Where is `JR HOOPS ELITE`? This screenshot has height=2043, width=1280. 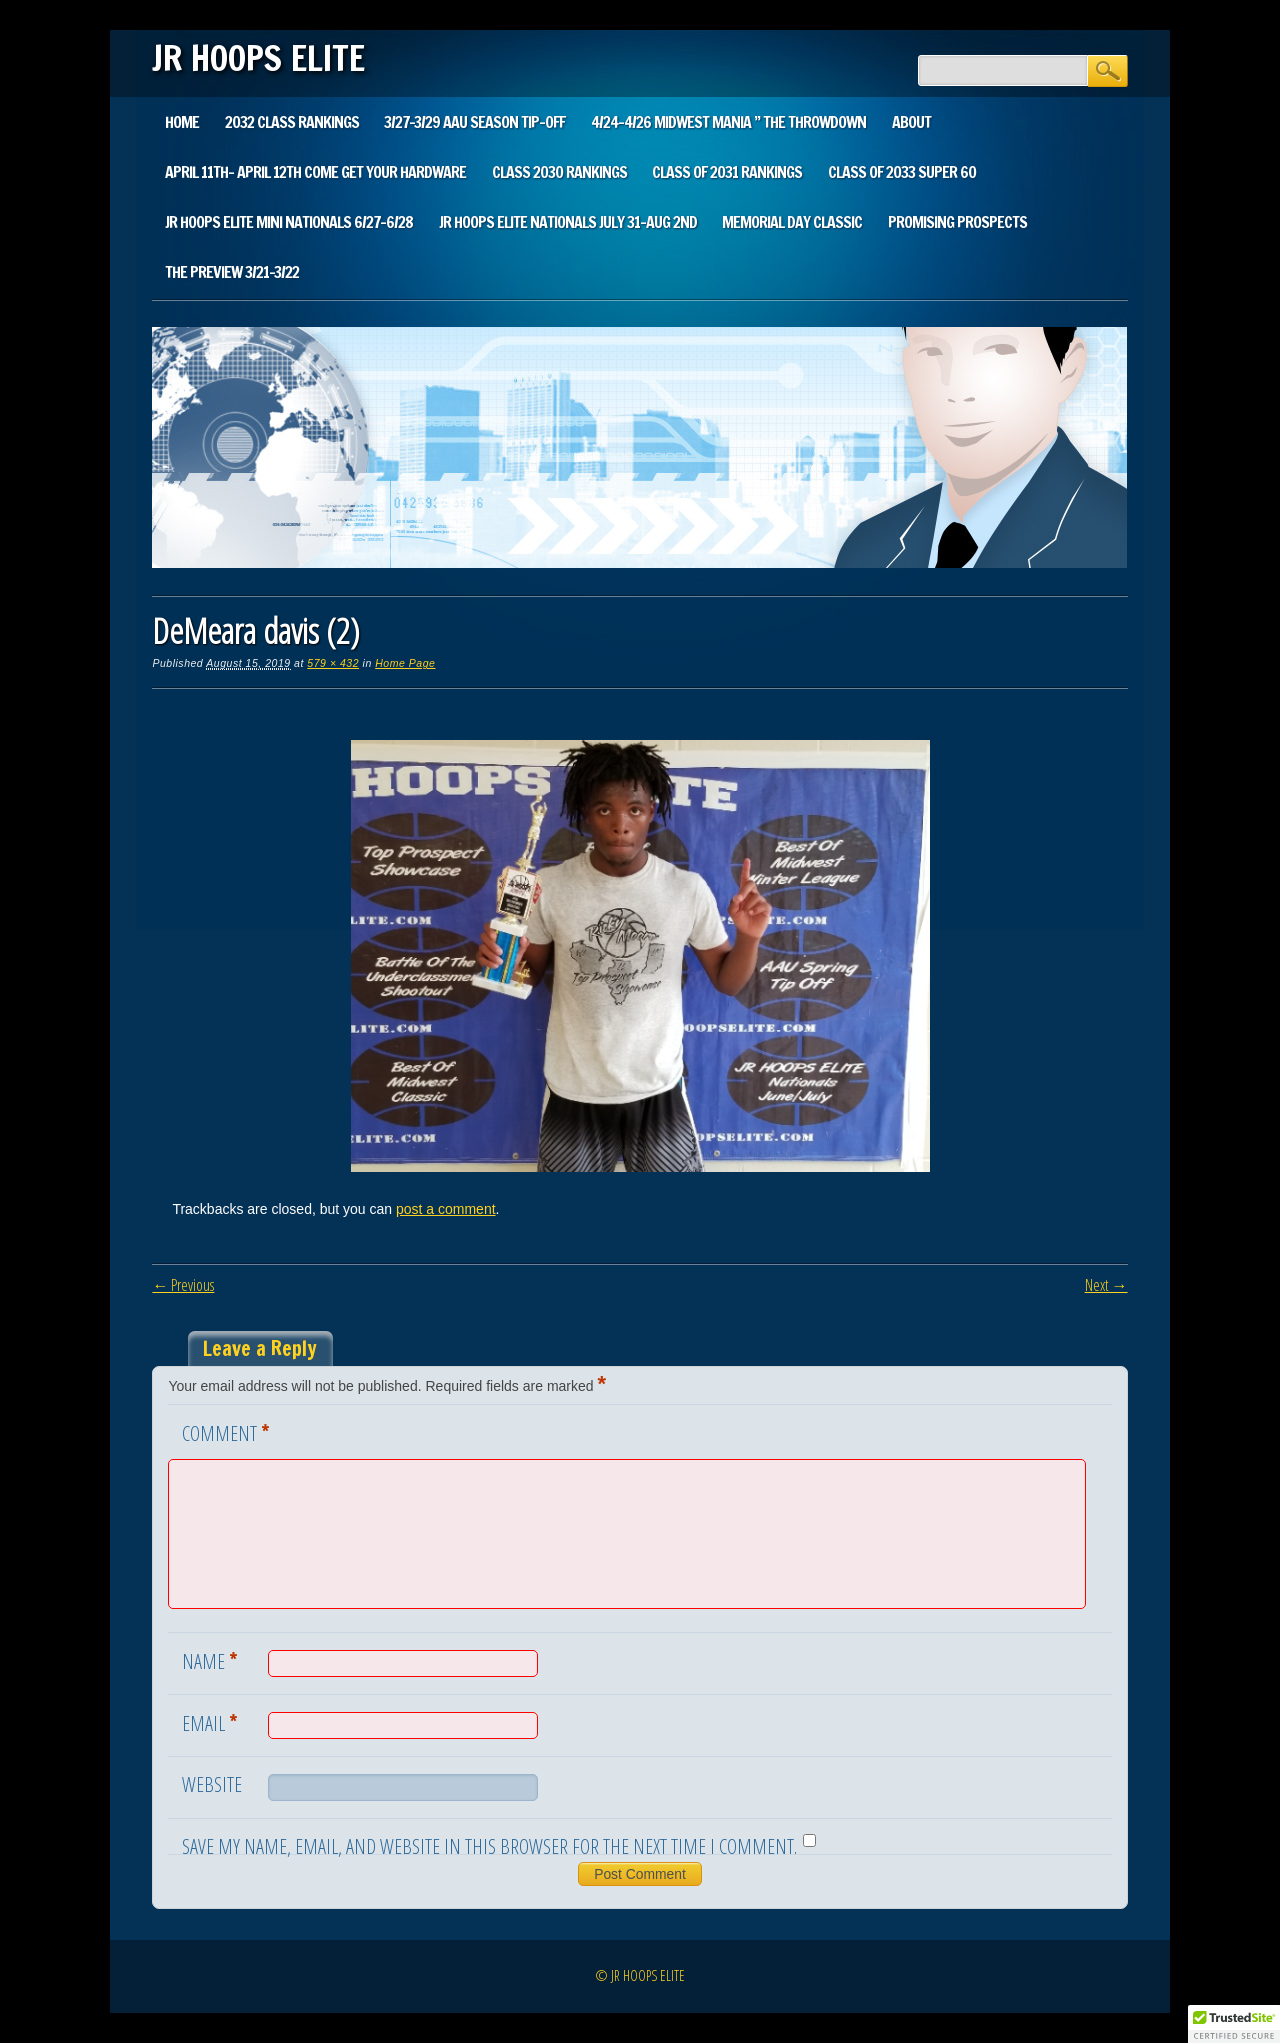 JR HOOPS ELITE is located at coordinates (258, 58).